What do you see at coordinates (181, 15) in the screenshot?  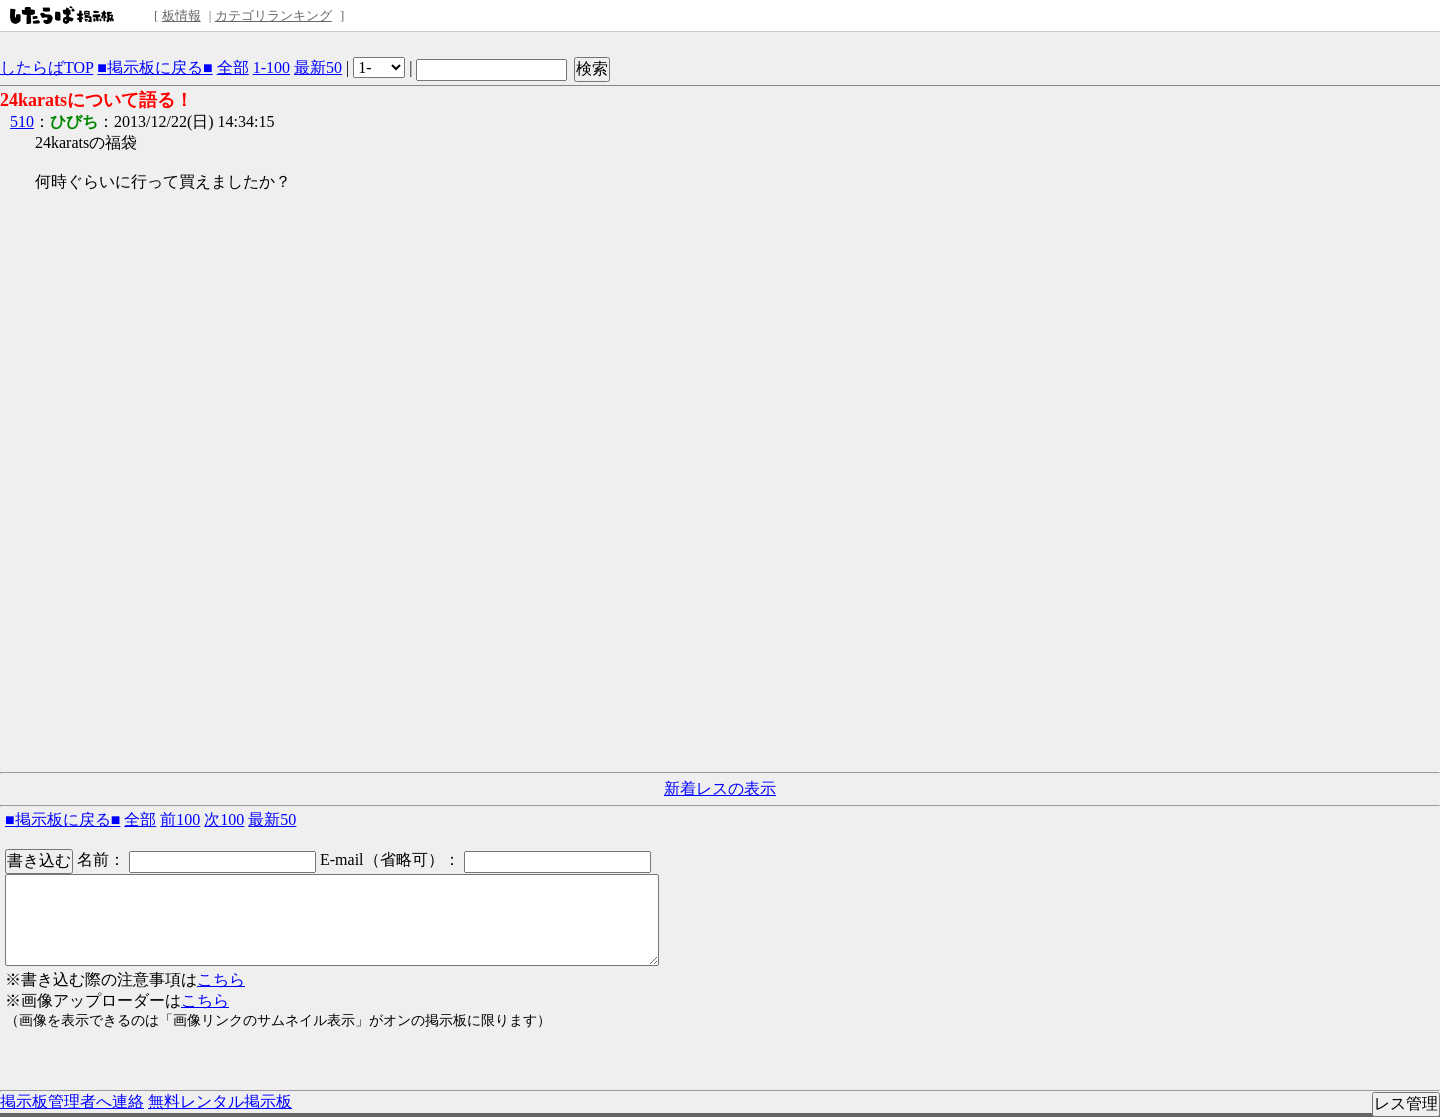 I see `板情報` at bounding box center [181, 15].